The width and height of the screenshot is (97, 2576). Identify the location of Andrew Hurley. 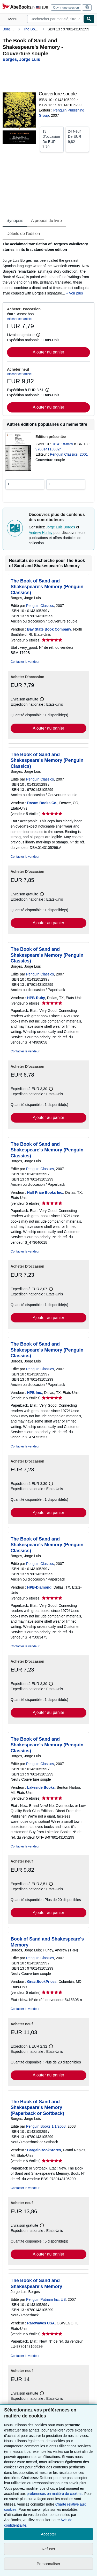
(41, 532).